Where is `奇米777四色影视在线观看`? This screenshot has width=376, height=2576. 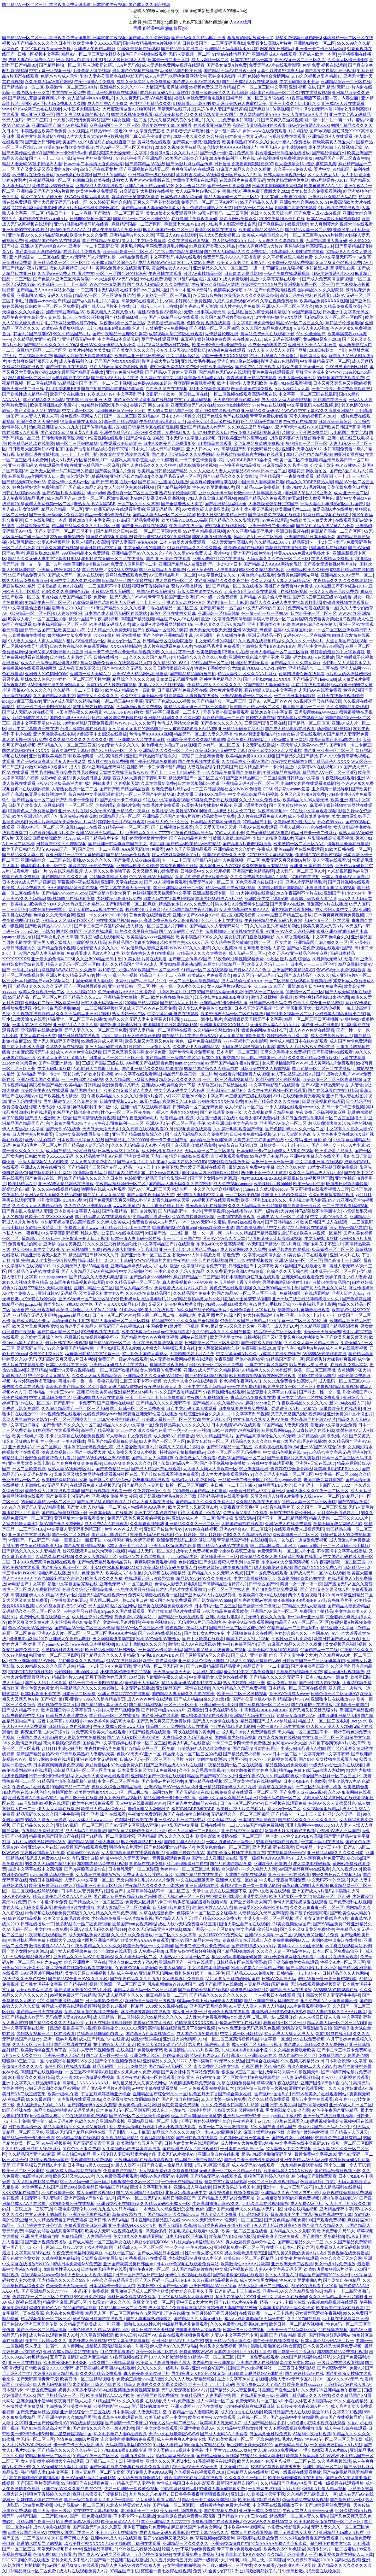
奇米777四色影视在线观看 is located at coordinates (273, 1759).